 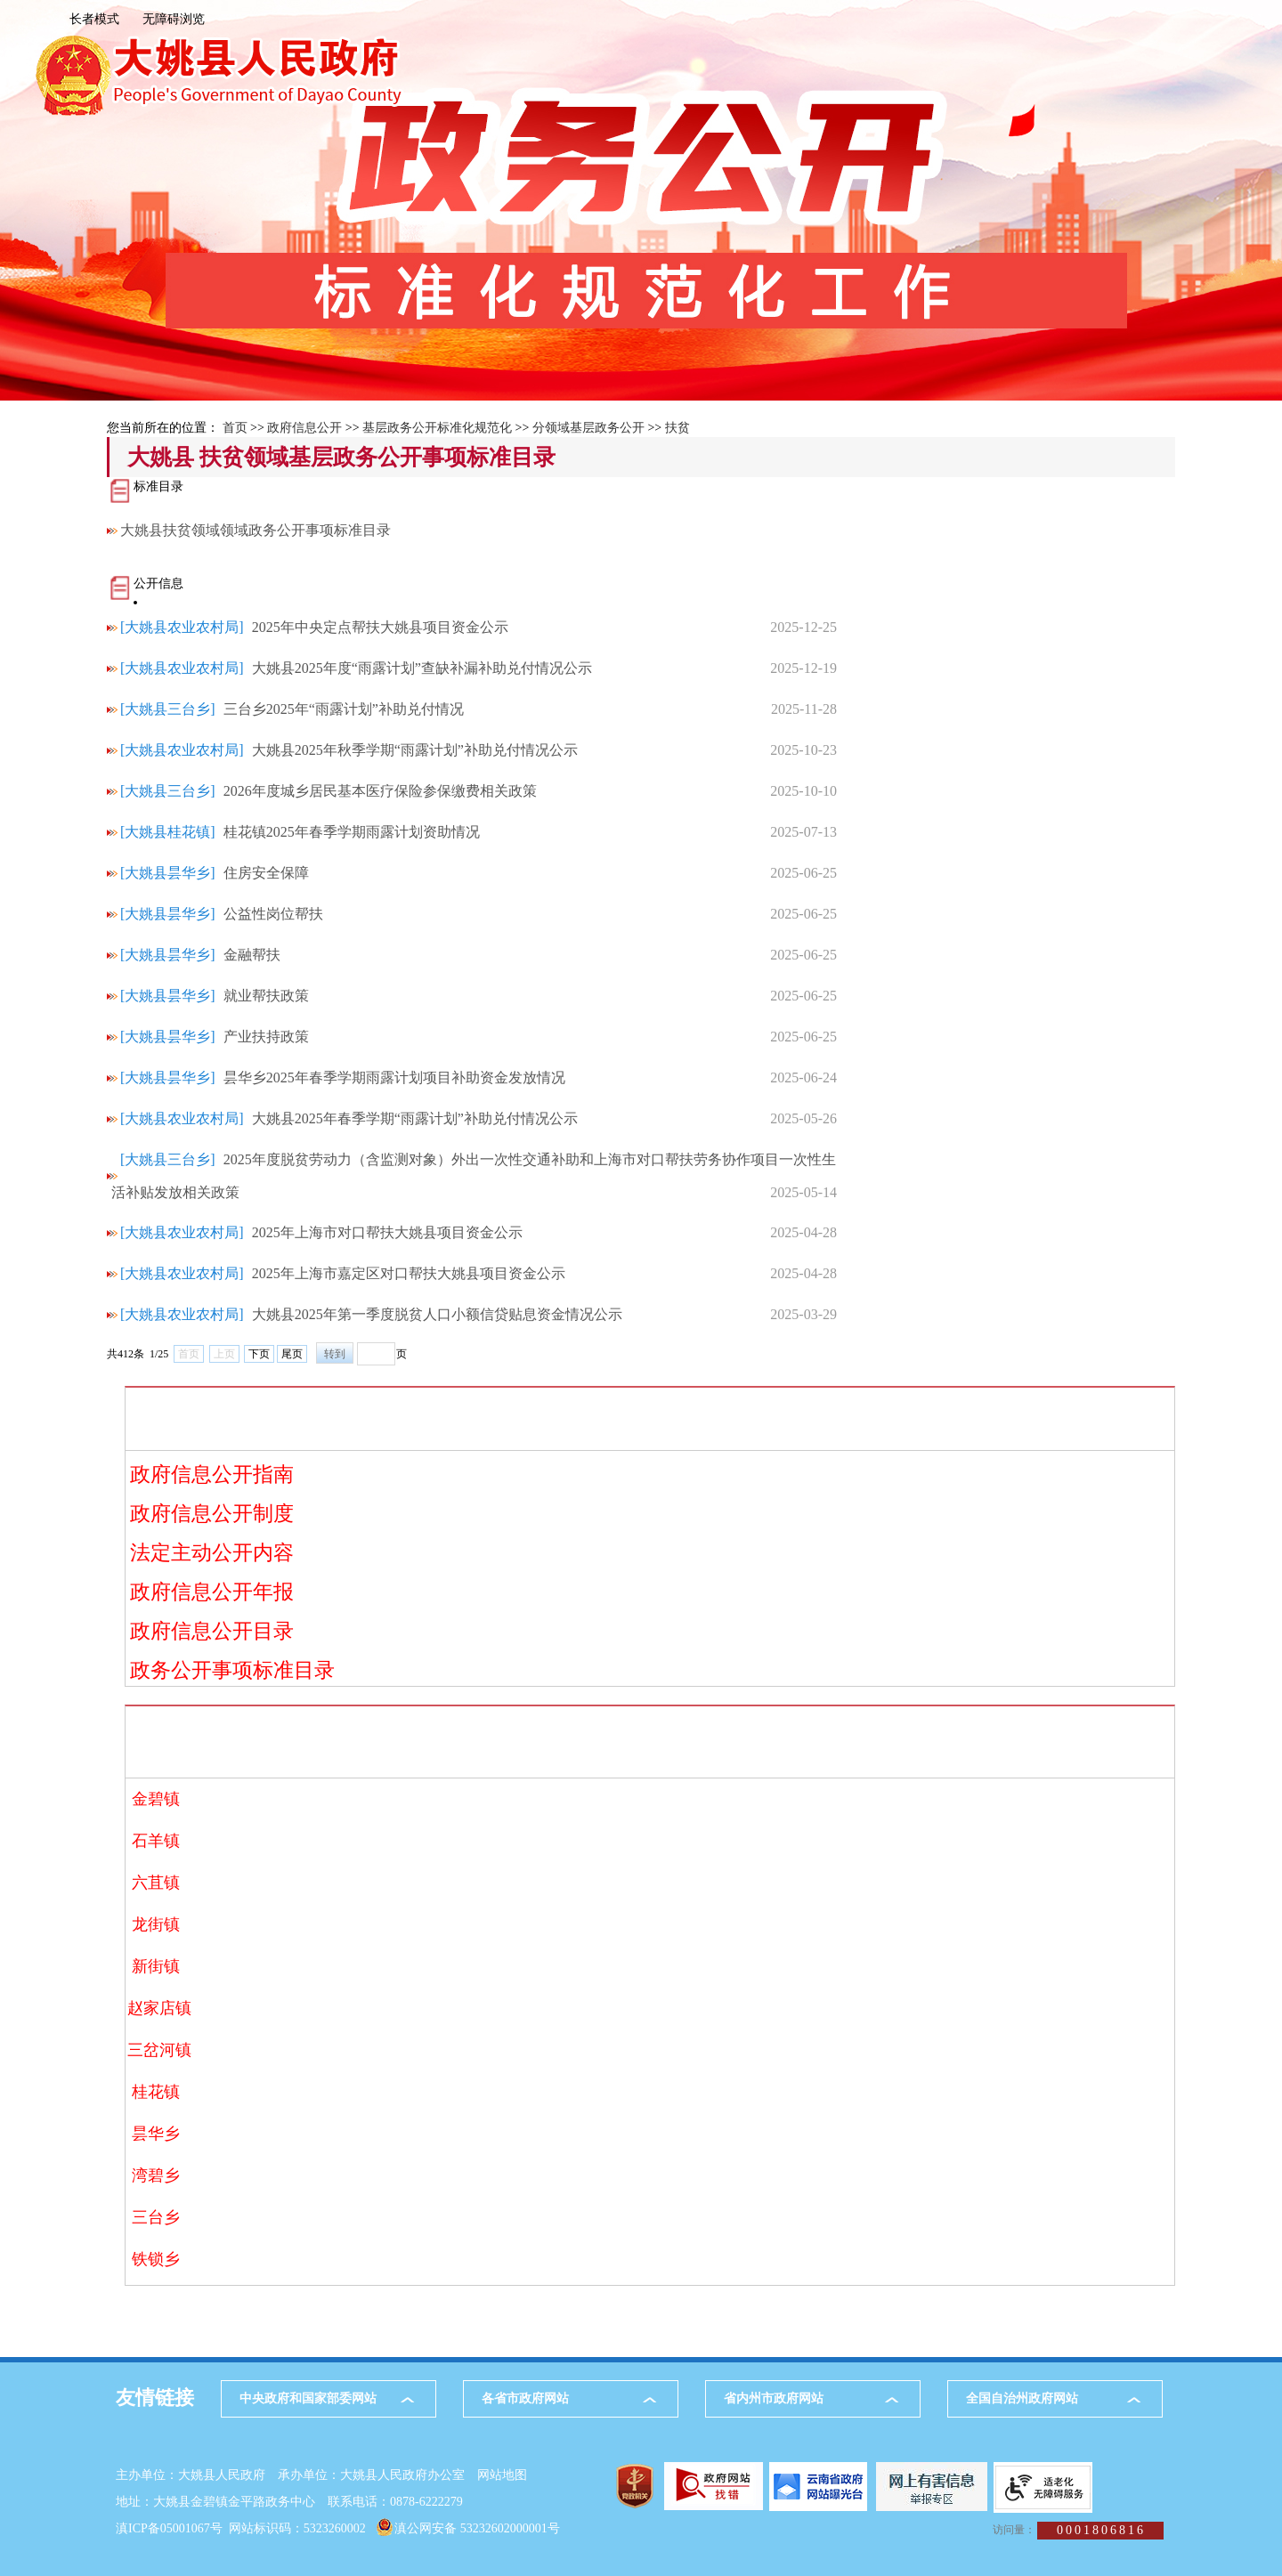 What do you see at coordinates (422, 668) in the screenshot?
I see `大姚县2025年度“雨露计划”查缺补漏补助兑付情况公示` at bounding box center [422, 668].